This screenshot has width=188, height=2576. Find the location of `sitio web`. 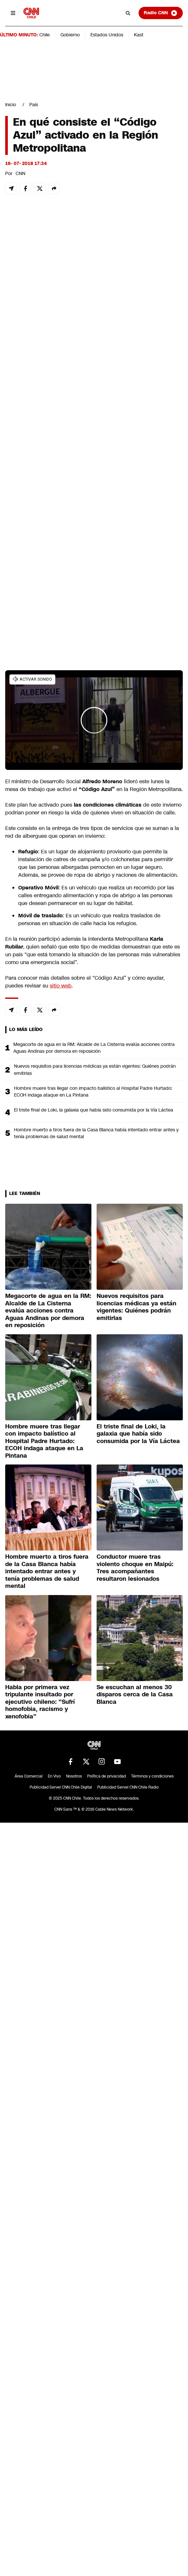

sitio web is located at coordinates (61, 985).